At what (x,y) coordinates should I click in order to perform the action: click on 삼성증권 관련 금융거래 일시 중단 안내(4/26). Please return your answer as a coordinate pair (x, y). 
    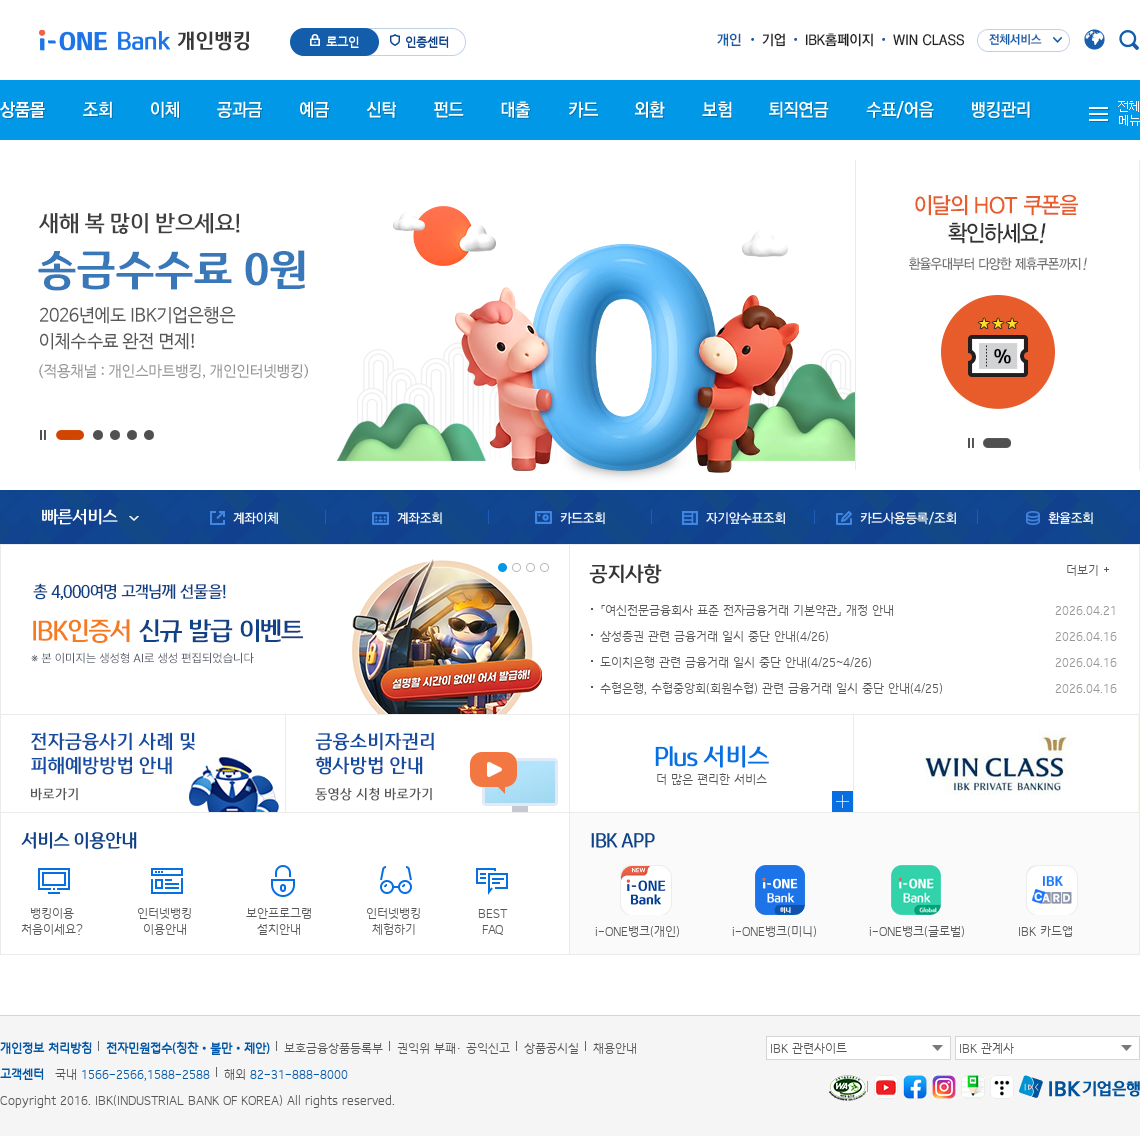
    Looking at the image, I should click on (714, 636).